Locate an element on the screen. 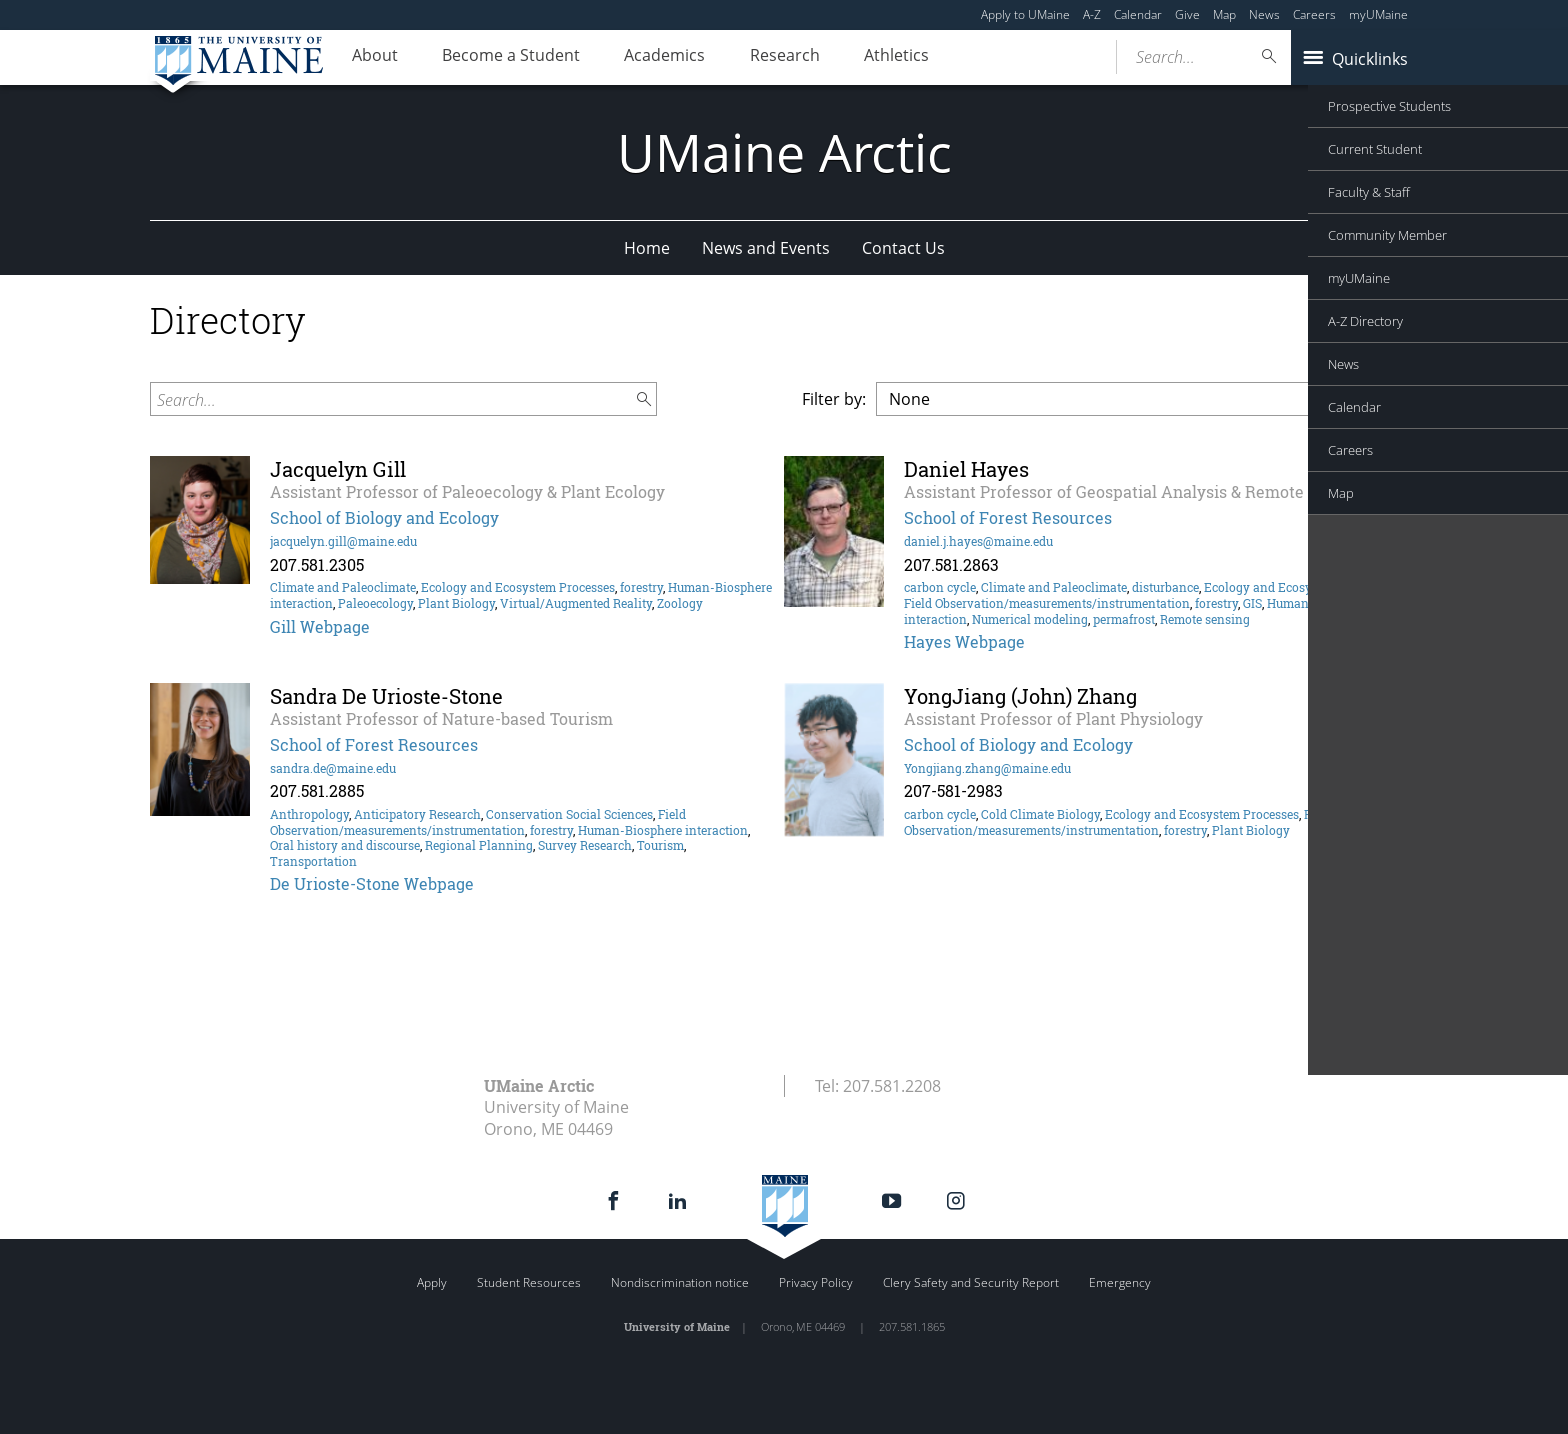 This screenshot has height=1434, width=1568. GIS is located at coordinates (1252, 603).